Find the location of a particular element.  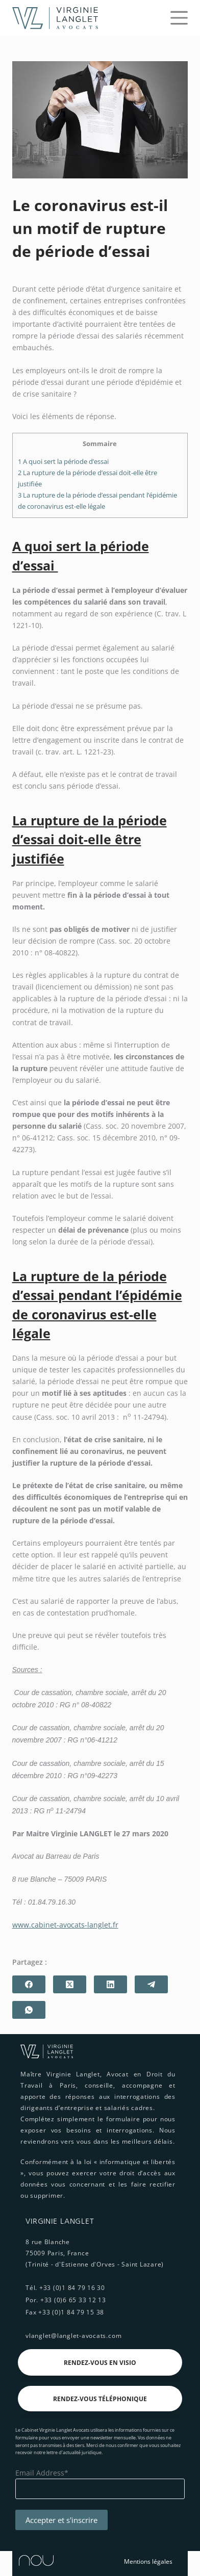

[WhatsApp] is located at coordinates (28, 2010).